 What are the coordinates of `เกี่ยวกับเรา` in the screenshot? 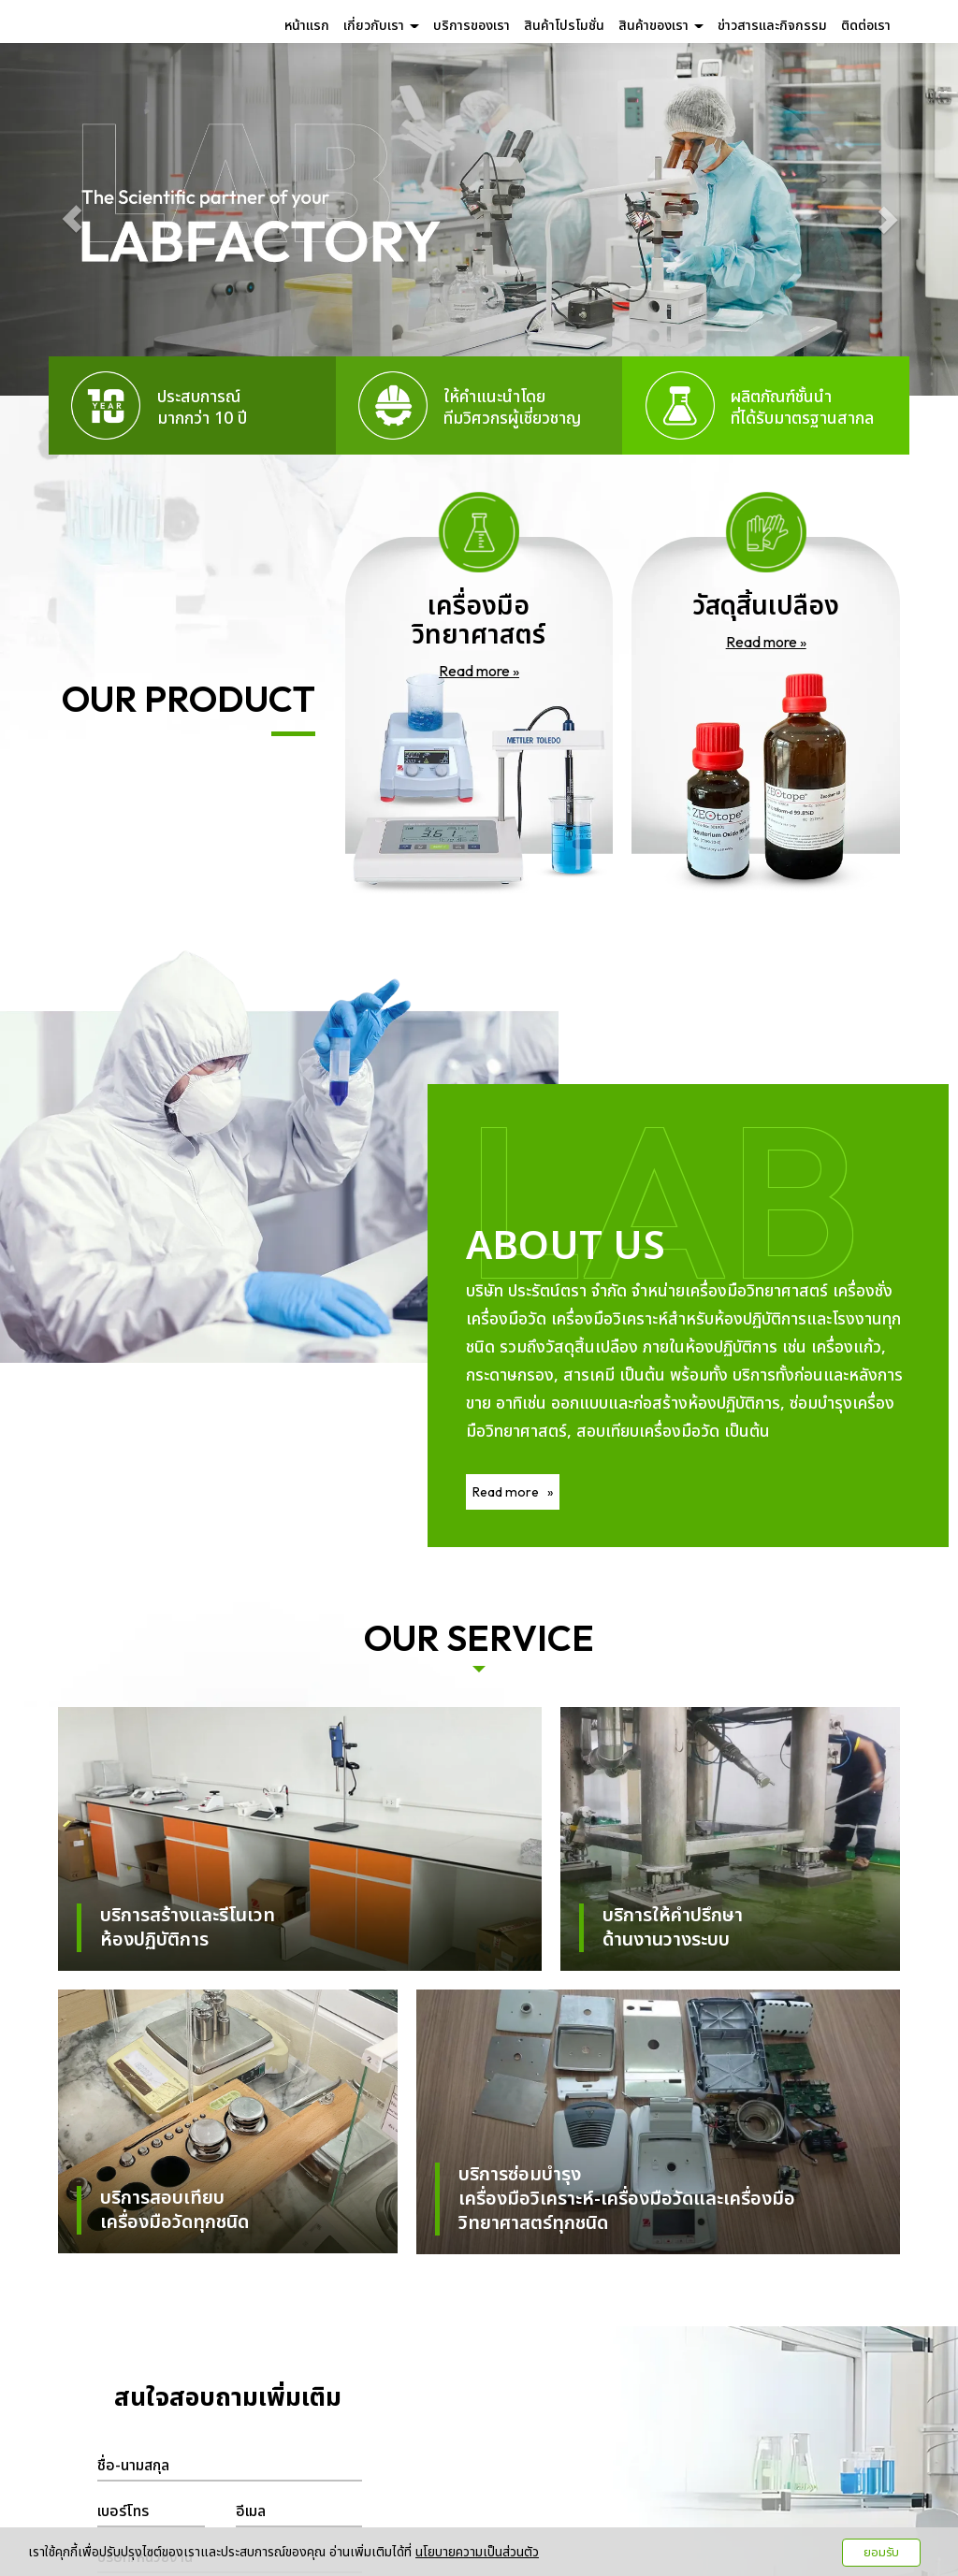 It's located at (381, 26).